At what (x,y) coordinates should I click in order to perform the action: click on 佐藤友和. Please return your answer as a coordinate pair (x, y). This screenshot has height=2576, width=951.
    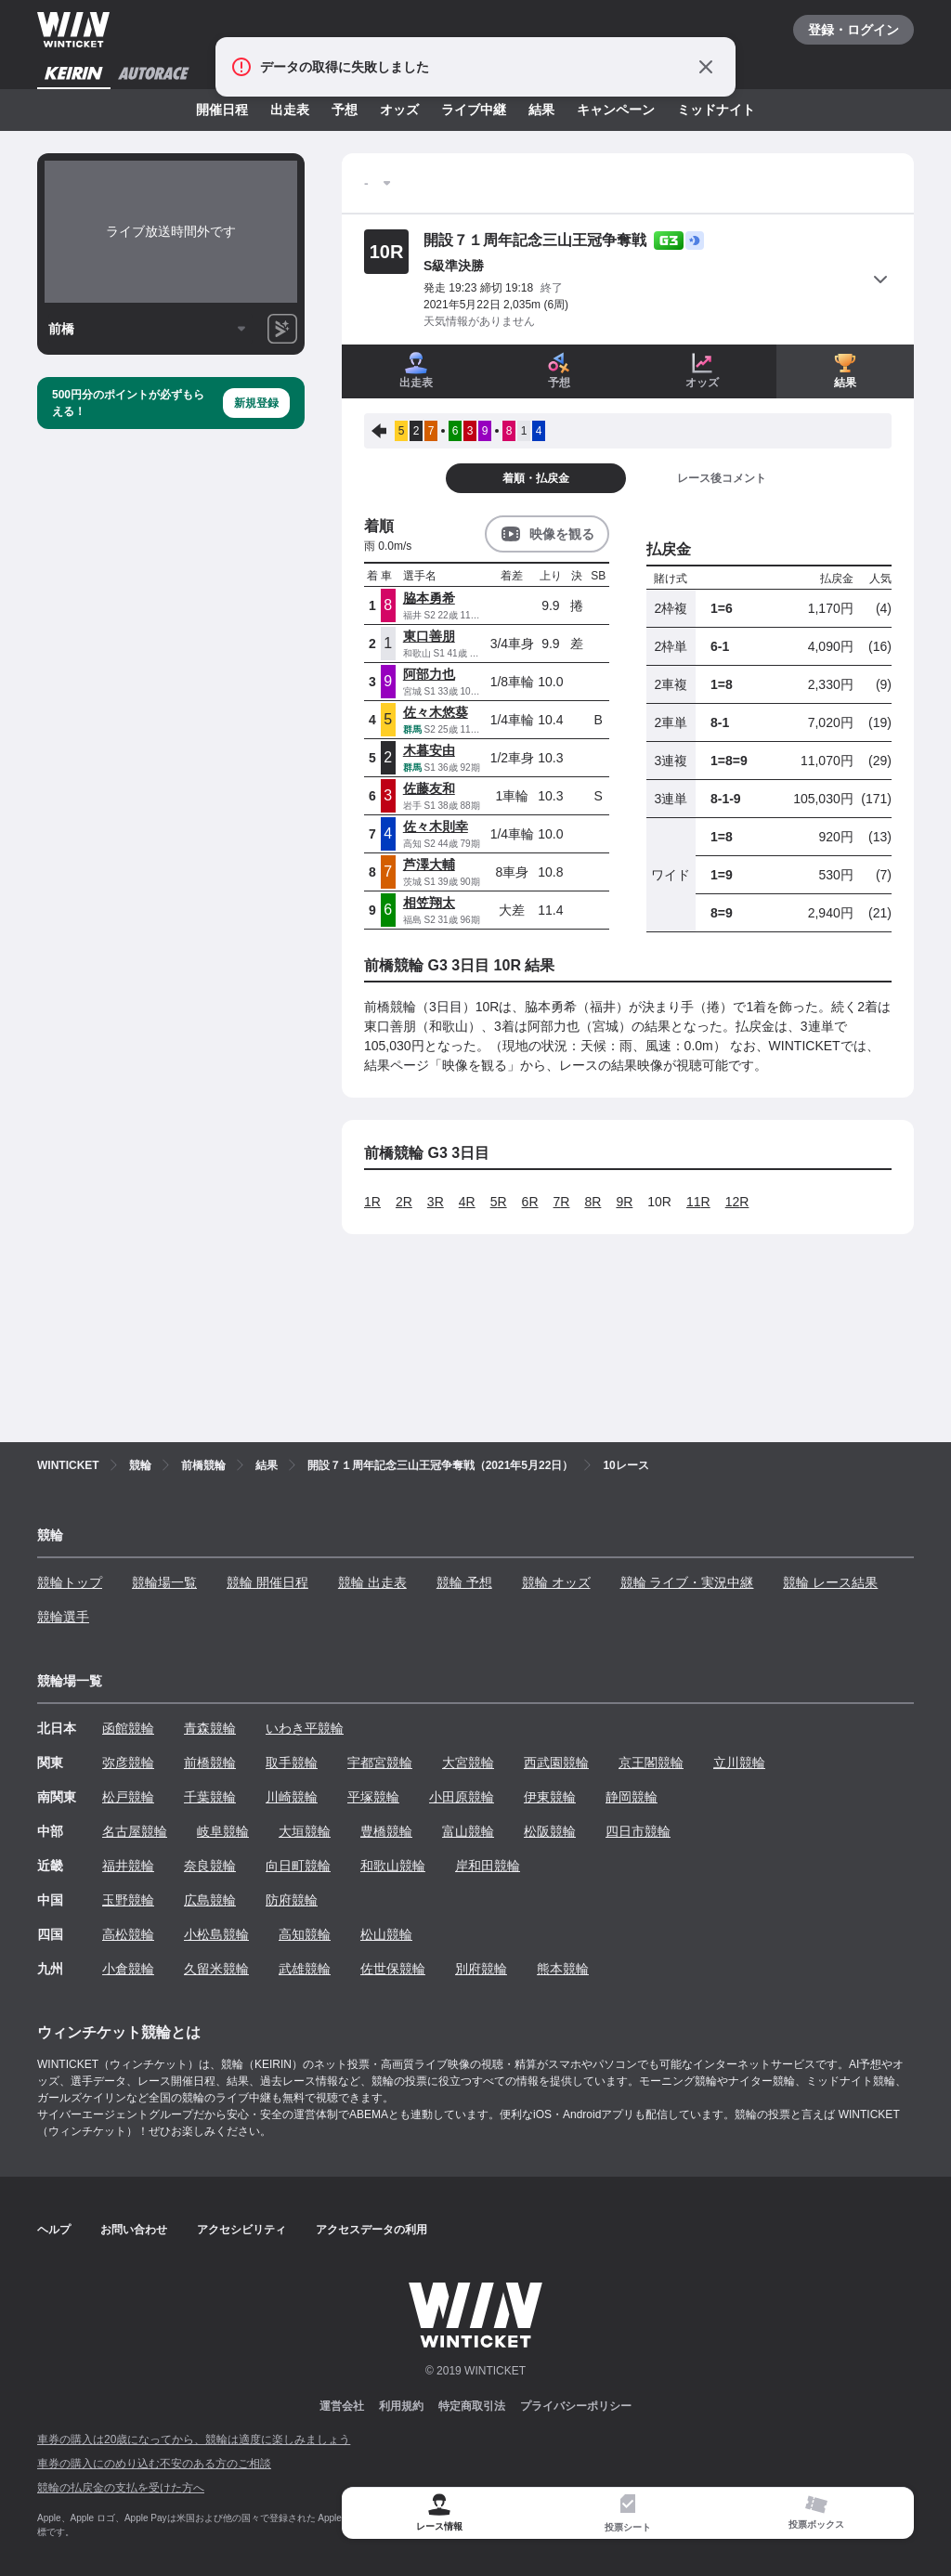
    Looking at the image, I should click on (429, 788).